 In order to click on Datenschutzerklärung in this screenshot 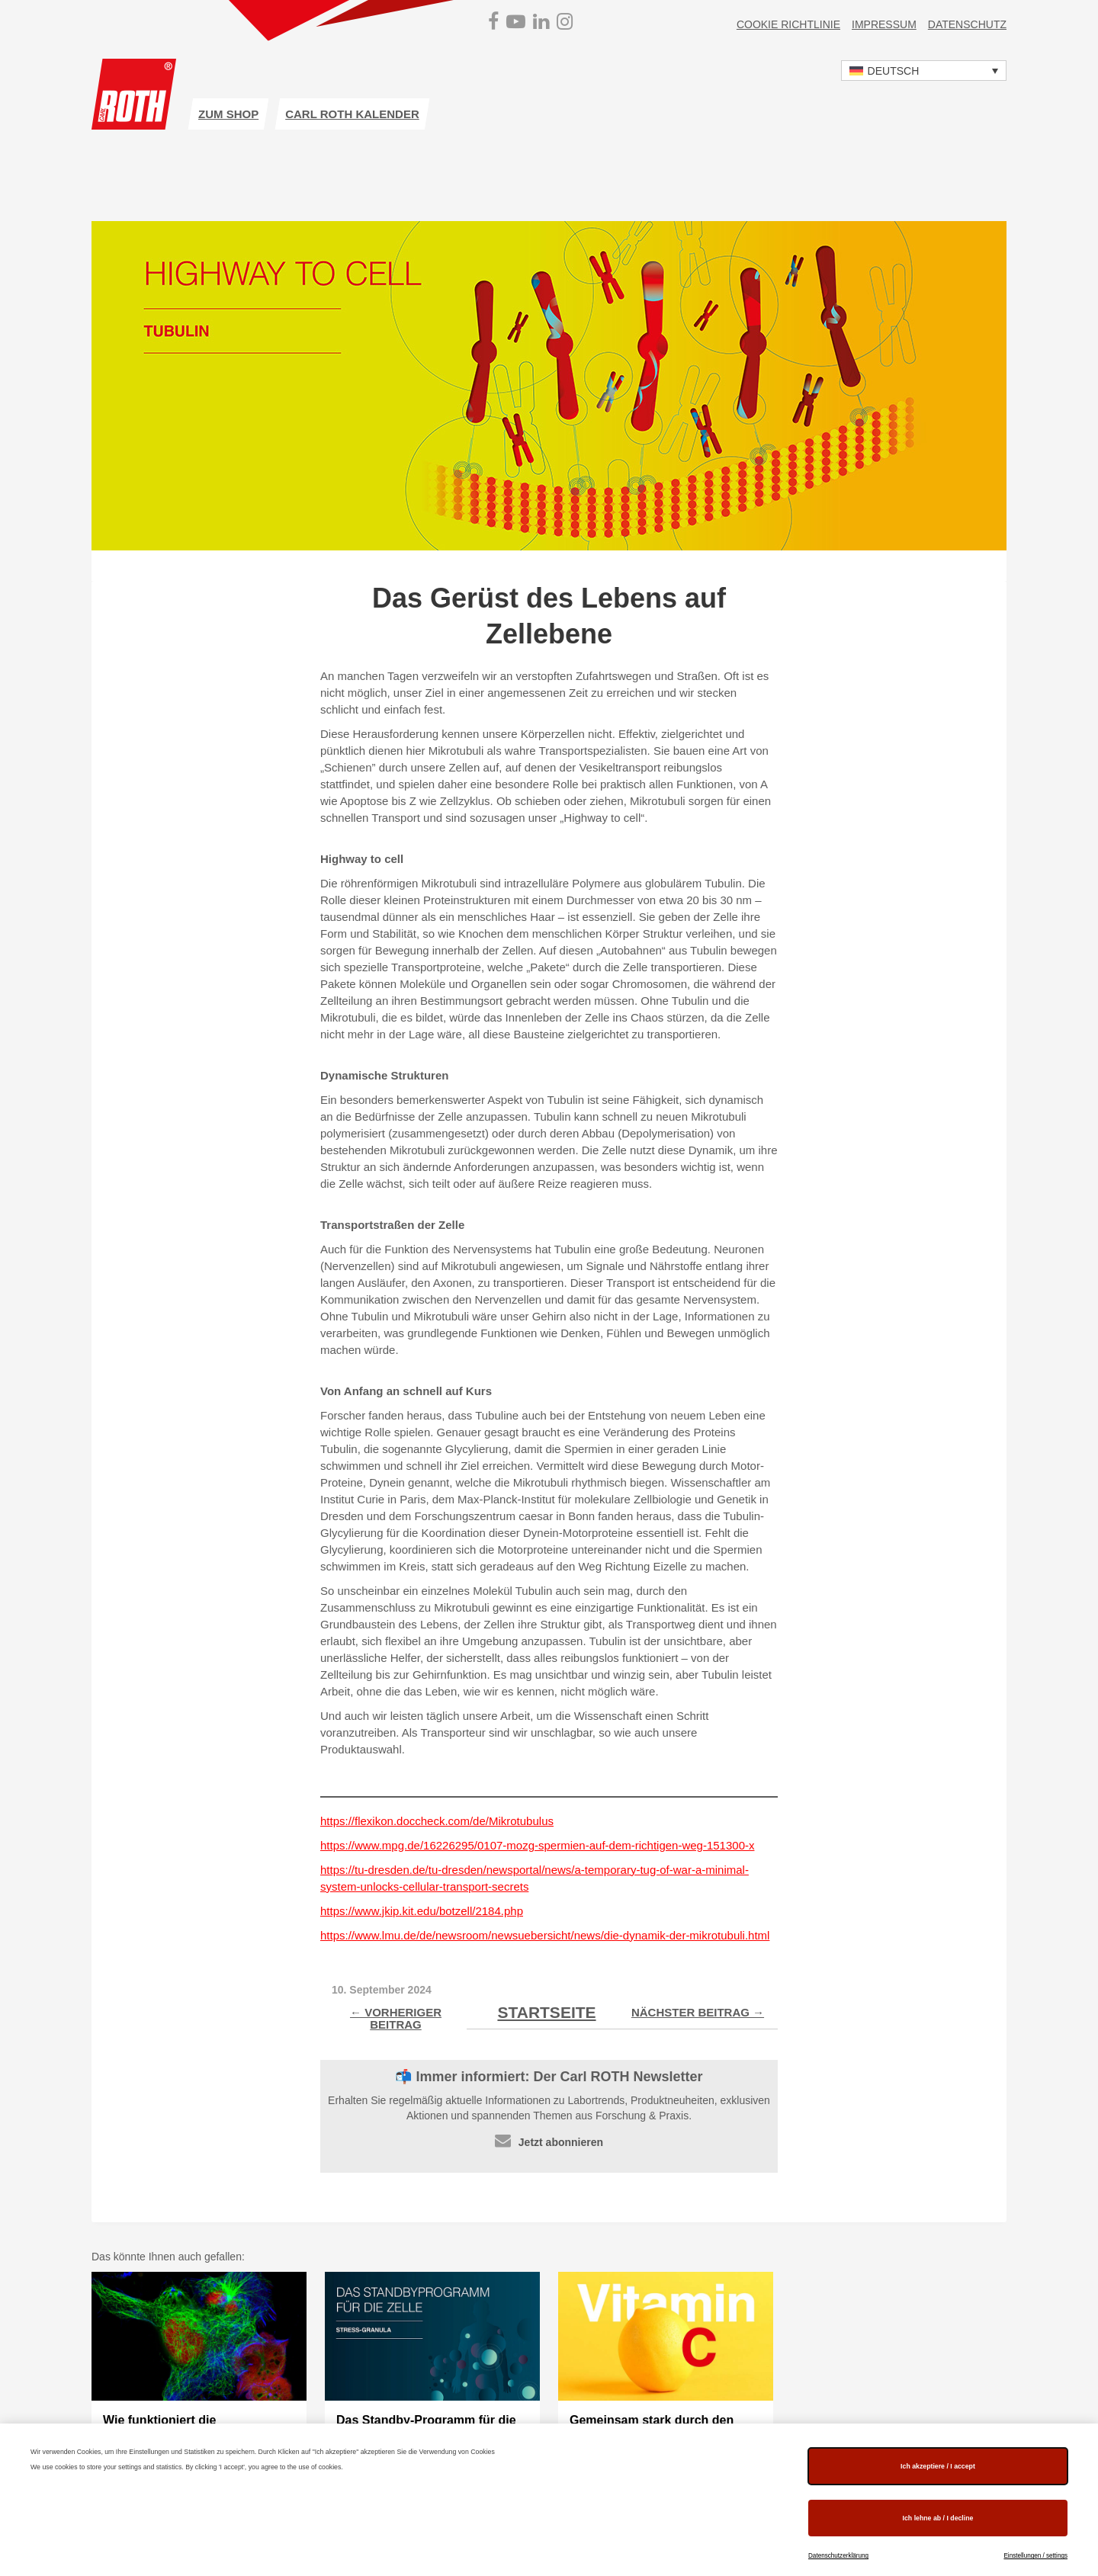, I will do `click(838, 2555)`.